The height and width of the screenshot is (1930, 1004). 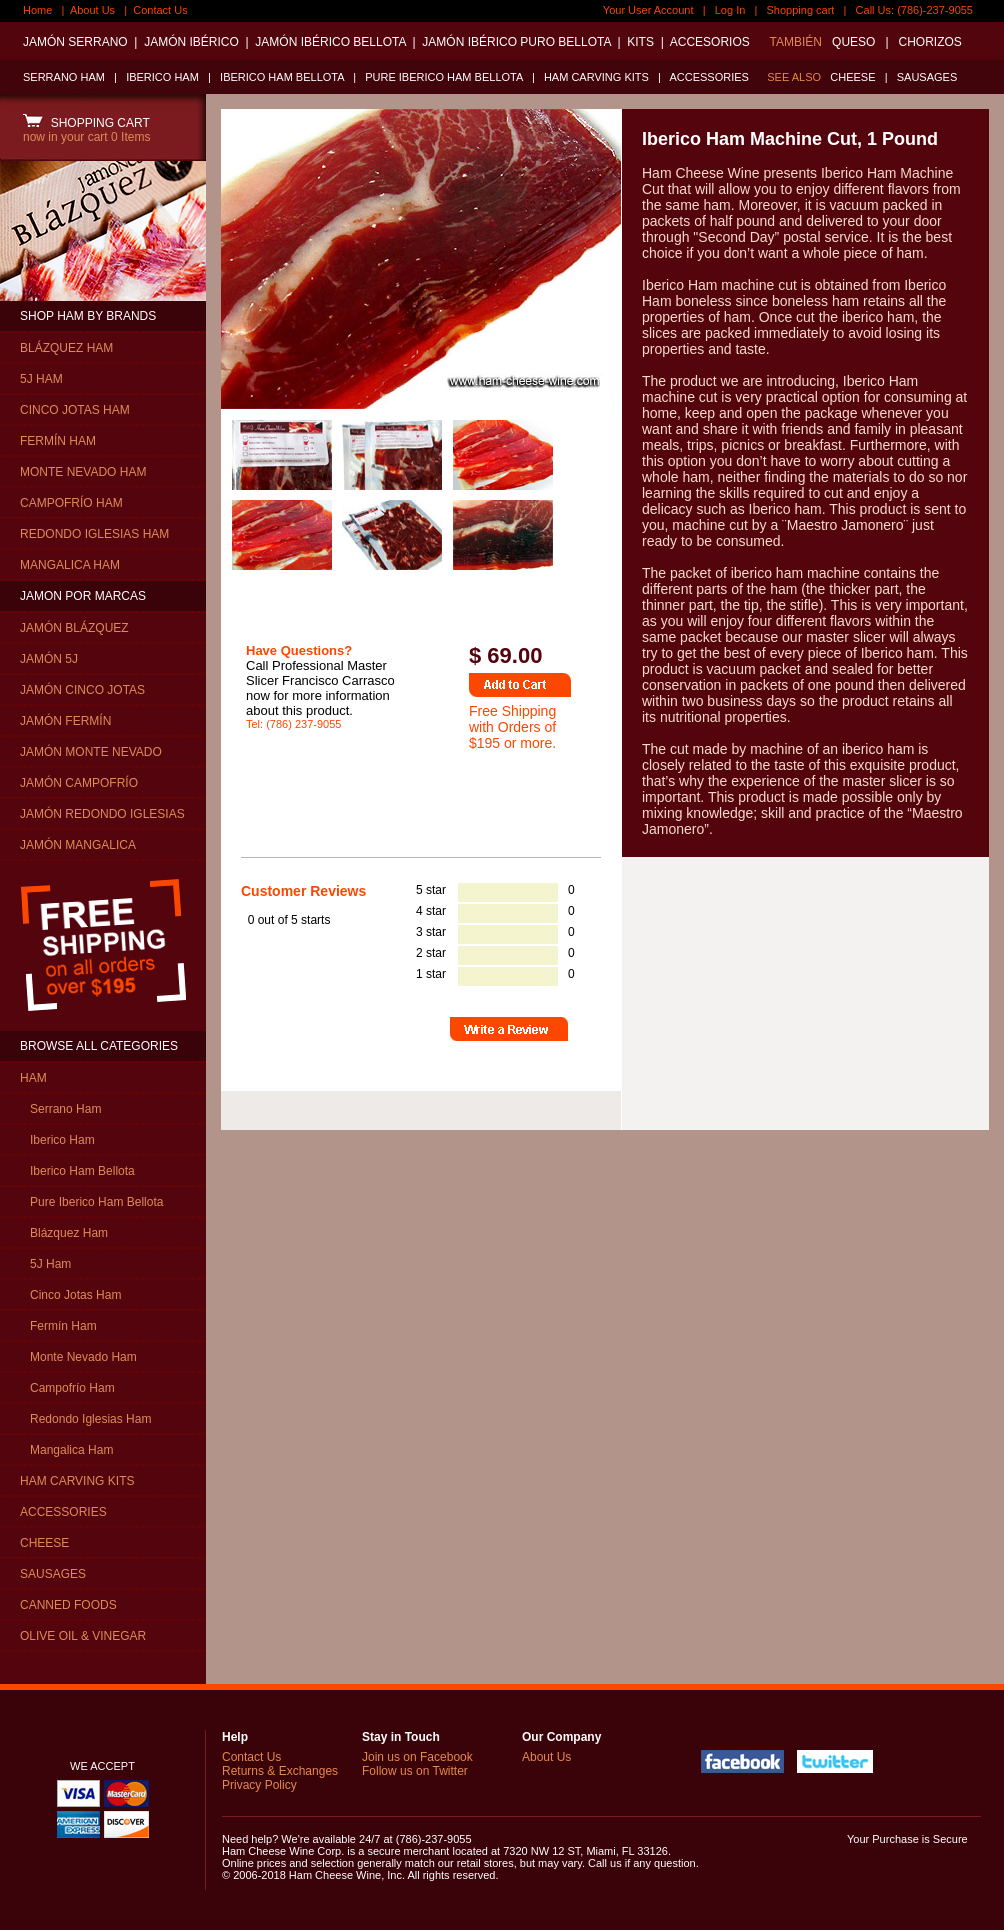 What do you see at coordinates (92, 10) in the screenshot?
I see `About Us` at bounding box center [92, 10].